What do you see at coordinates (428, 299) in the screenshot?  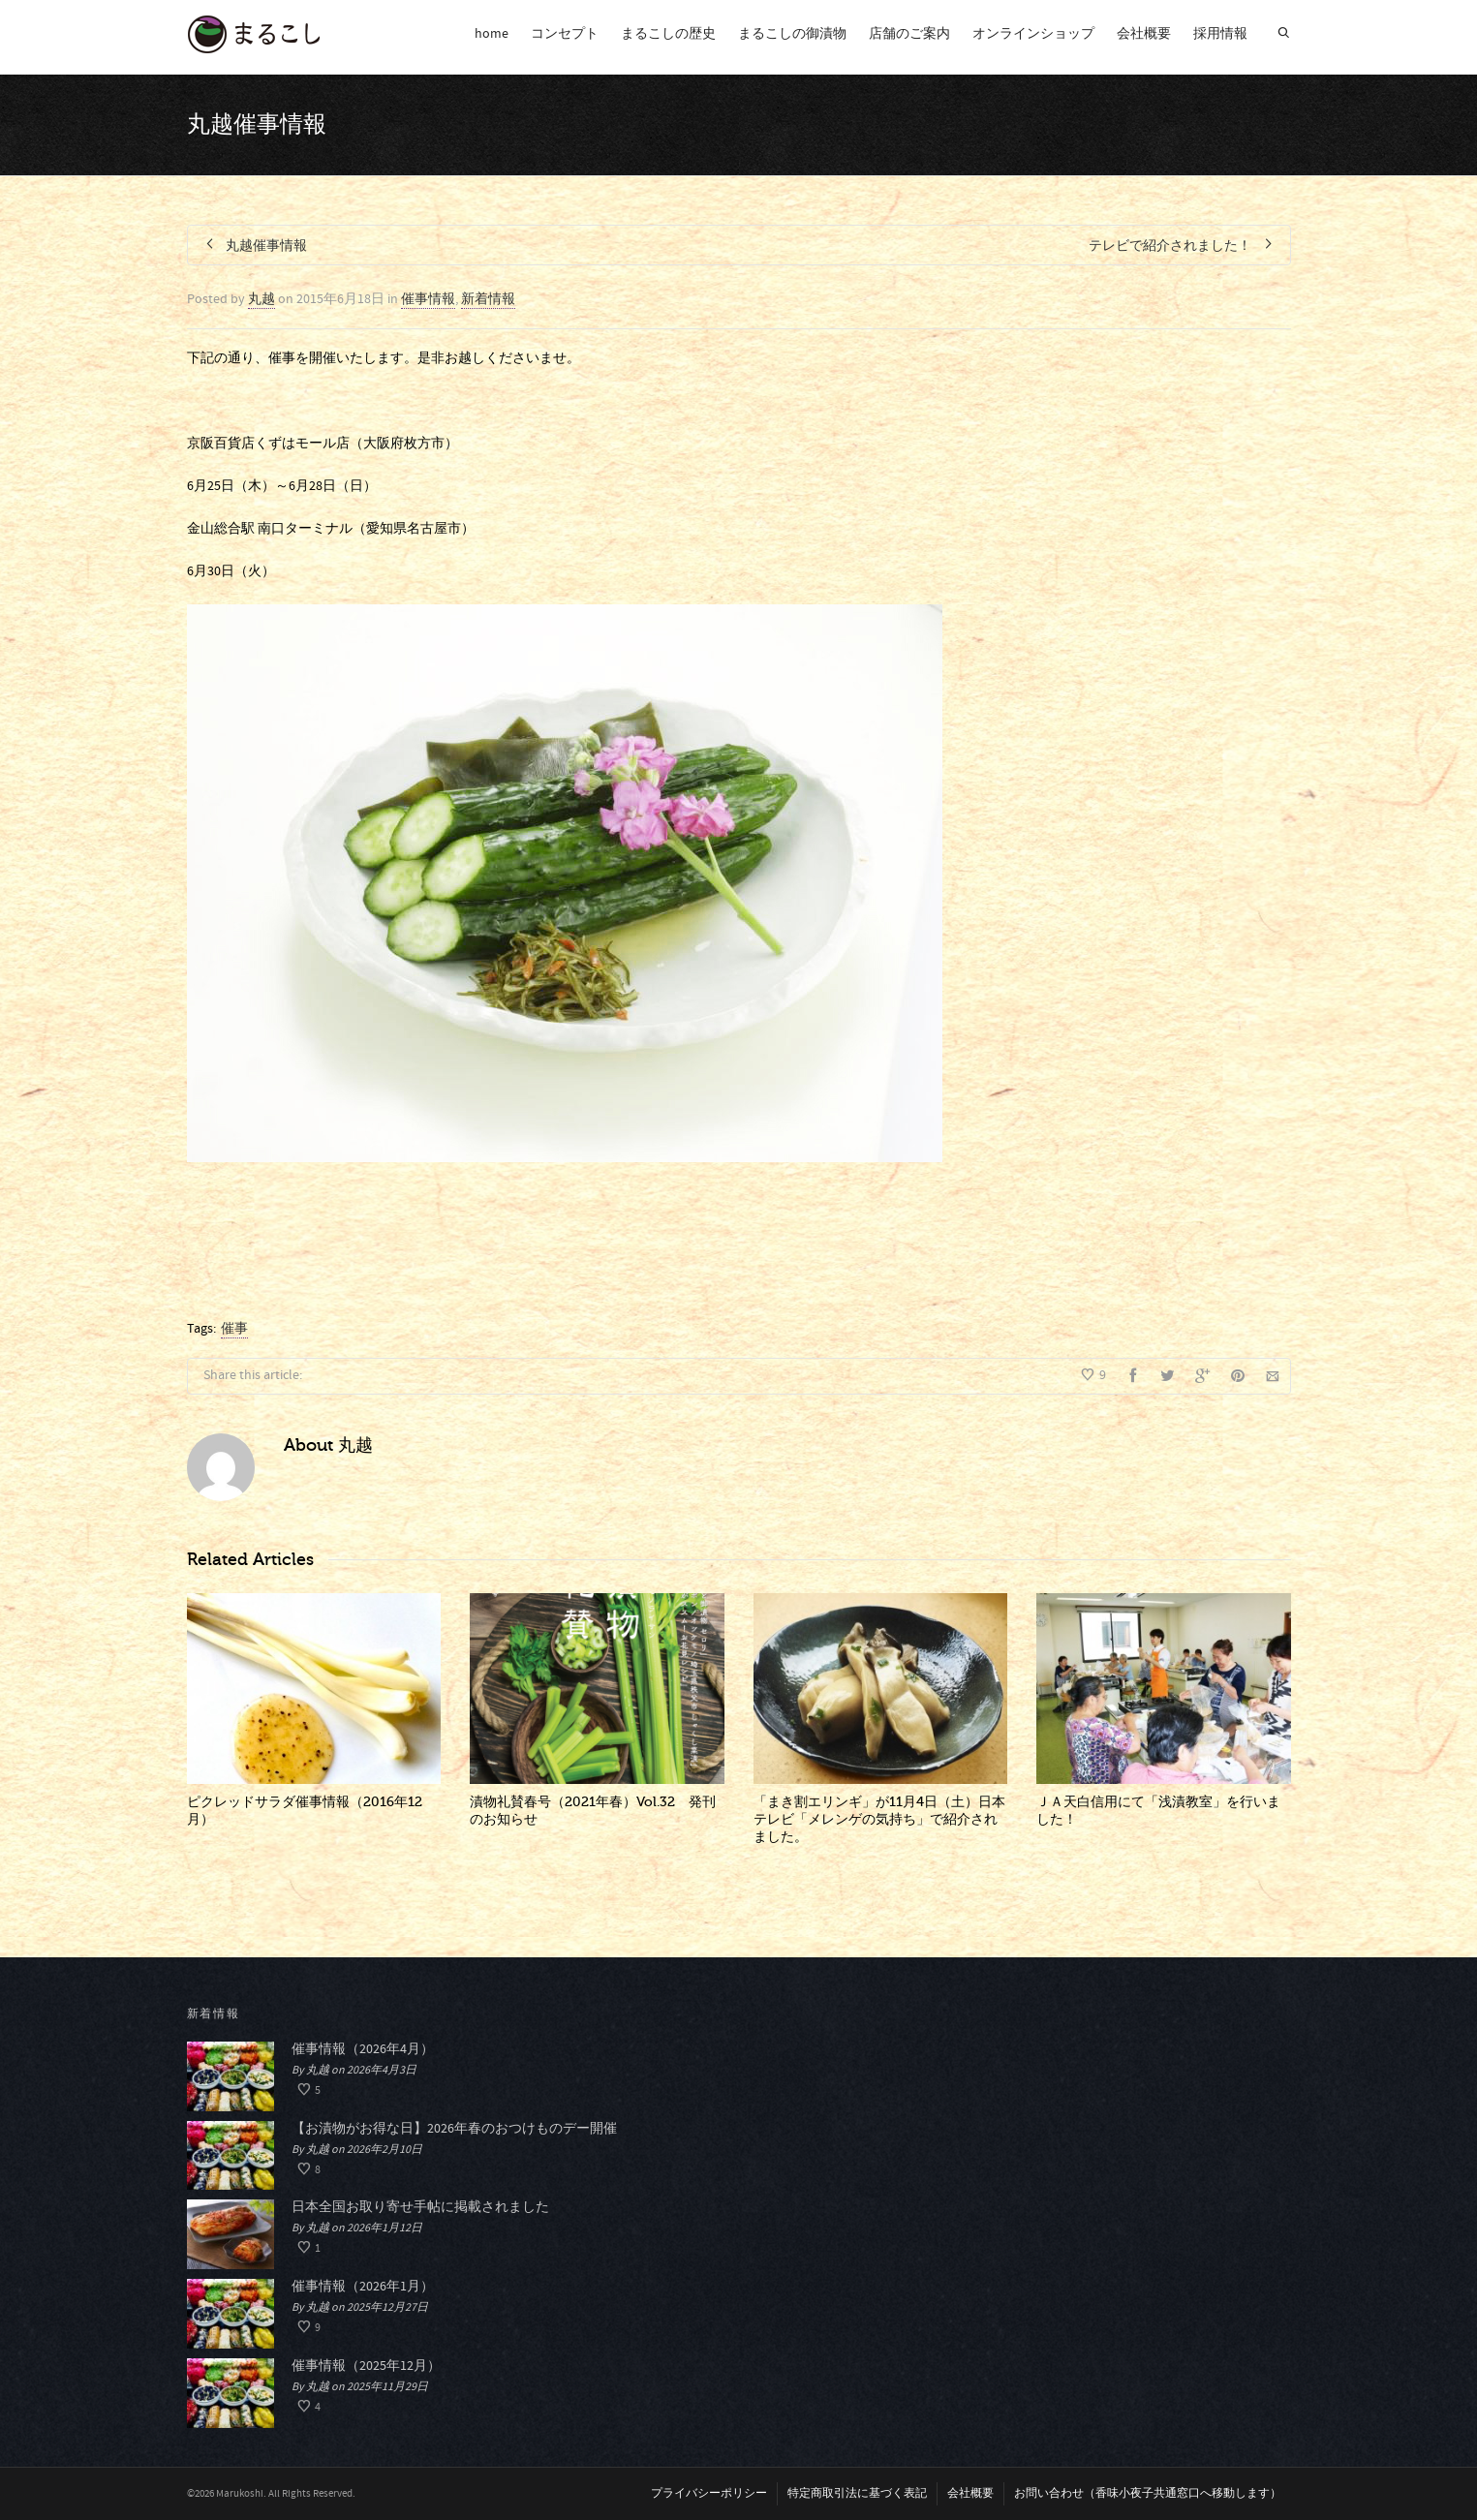 I see `催事情報` at bounding box center [428, 299].